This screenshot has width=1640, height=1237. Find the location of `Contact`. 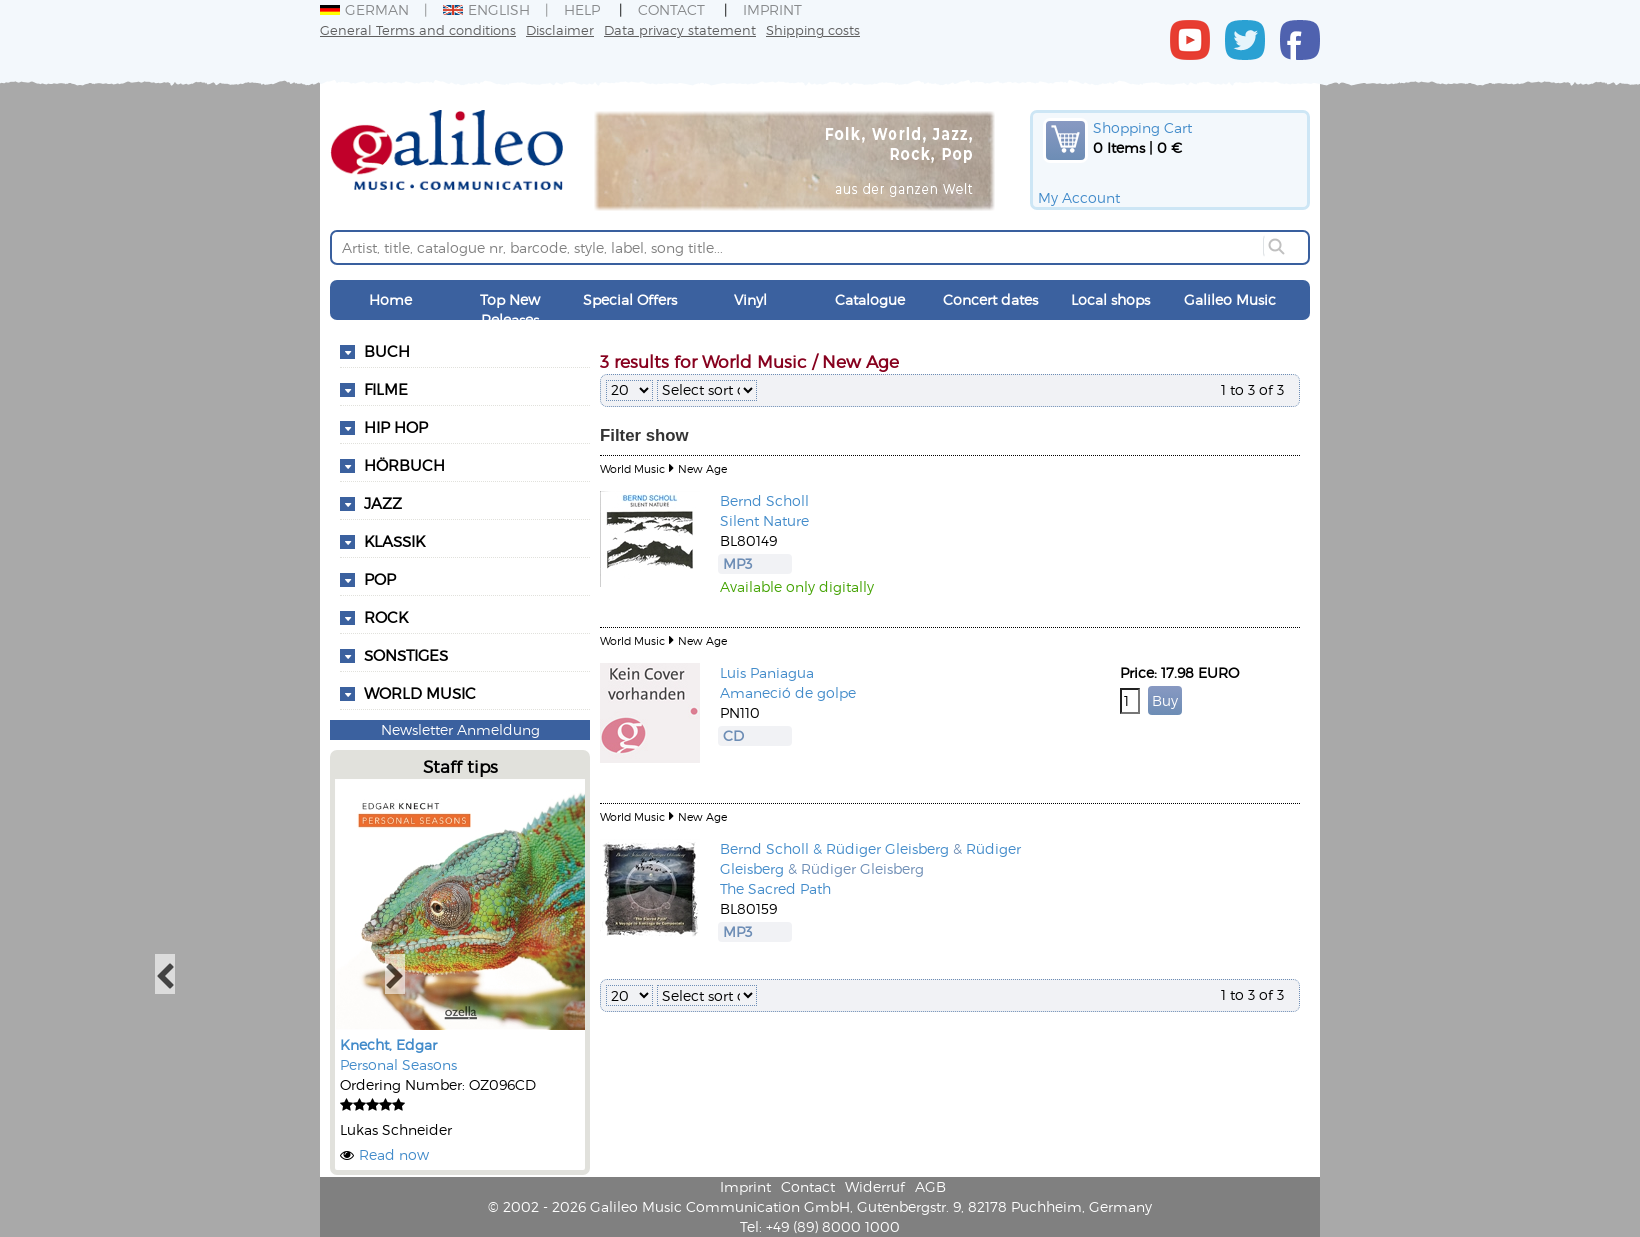

Contact is located at coordinates (671, 9).